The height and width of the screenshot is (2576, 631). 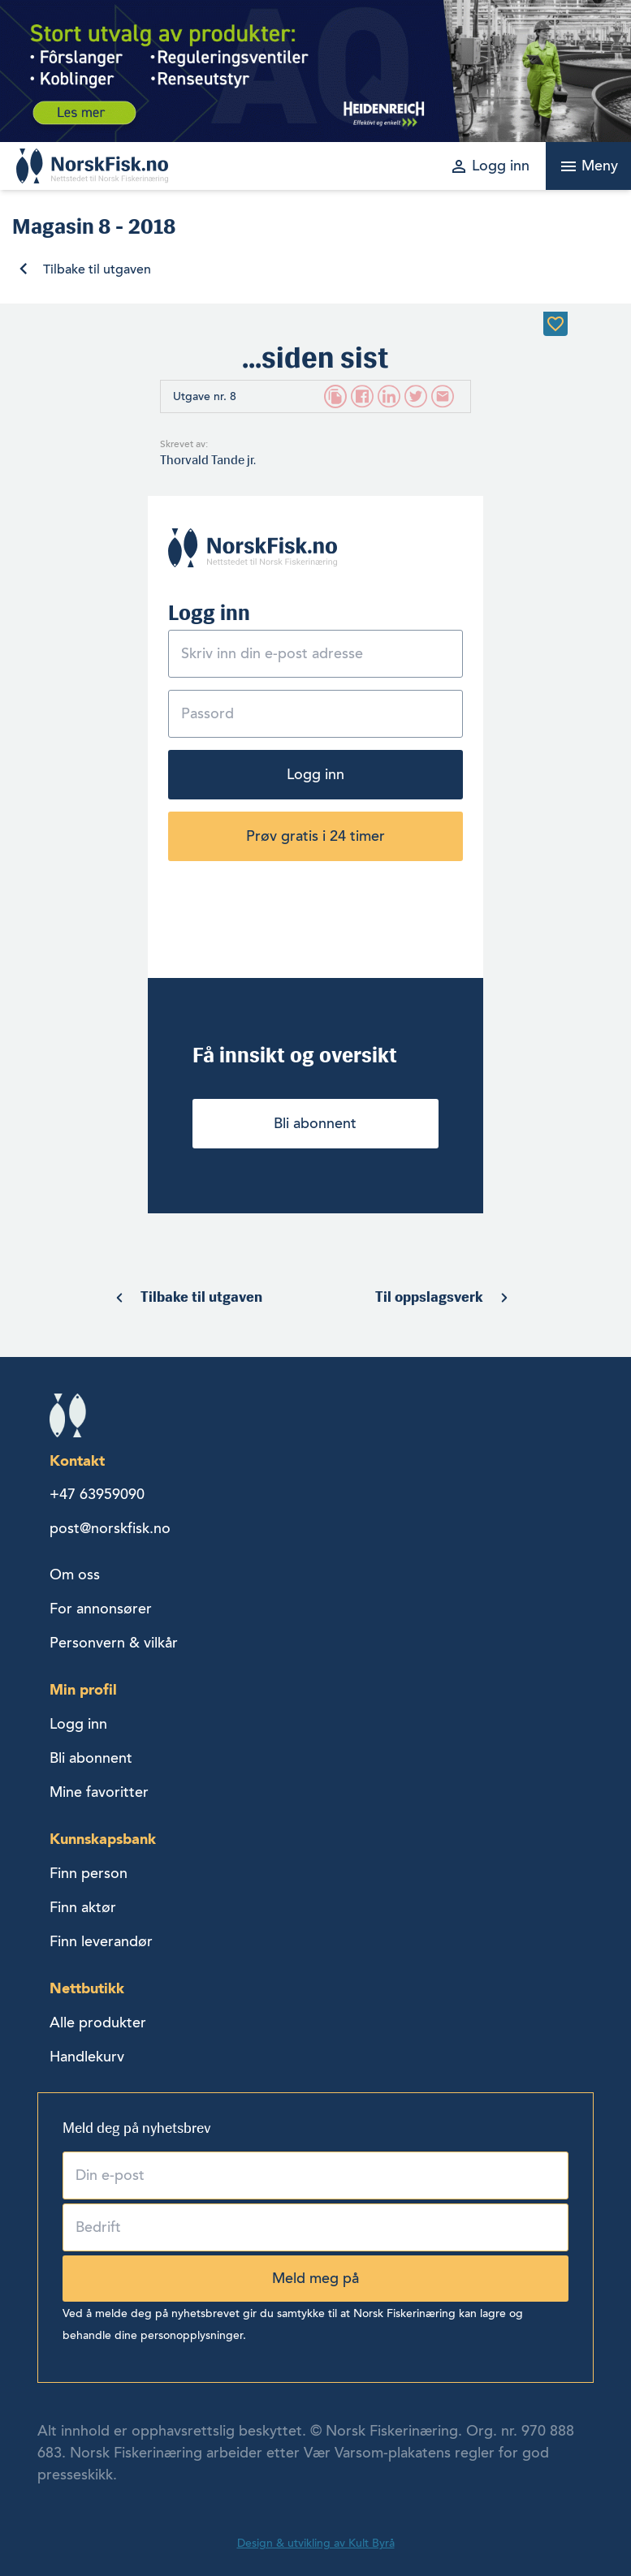 What do you see at coordinates (87, 1988) in the screenshot?
I see `Nettbutikk` at bounding box center [87, 1988].